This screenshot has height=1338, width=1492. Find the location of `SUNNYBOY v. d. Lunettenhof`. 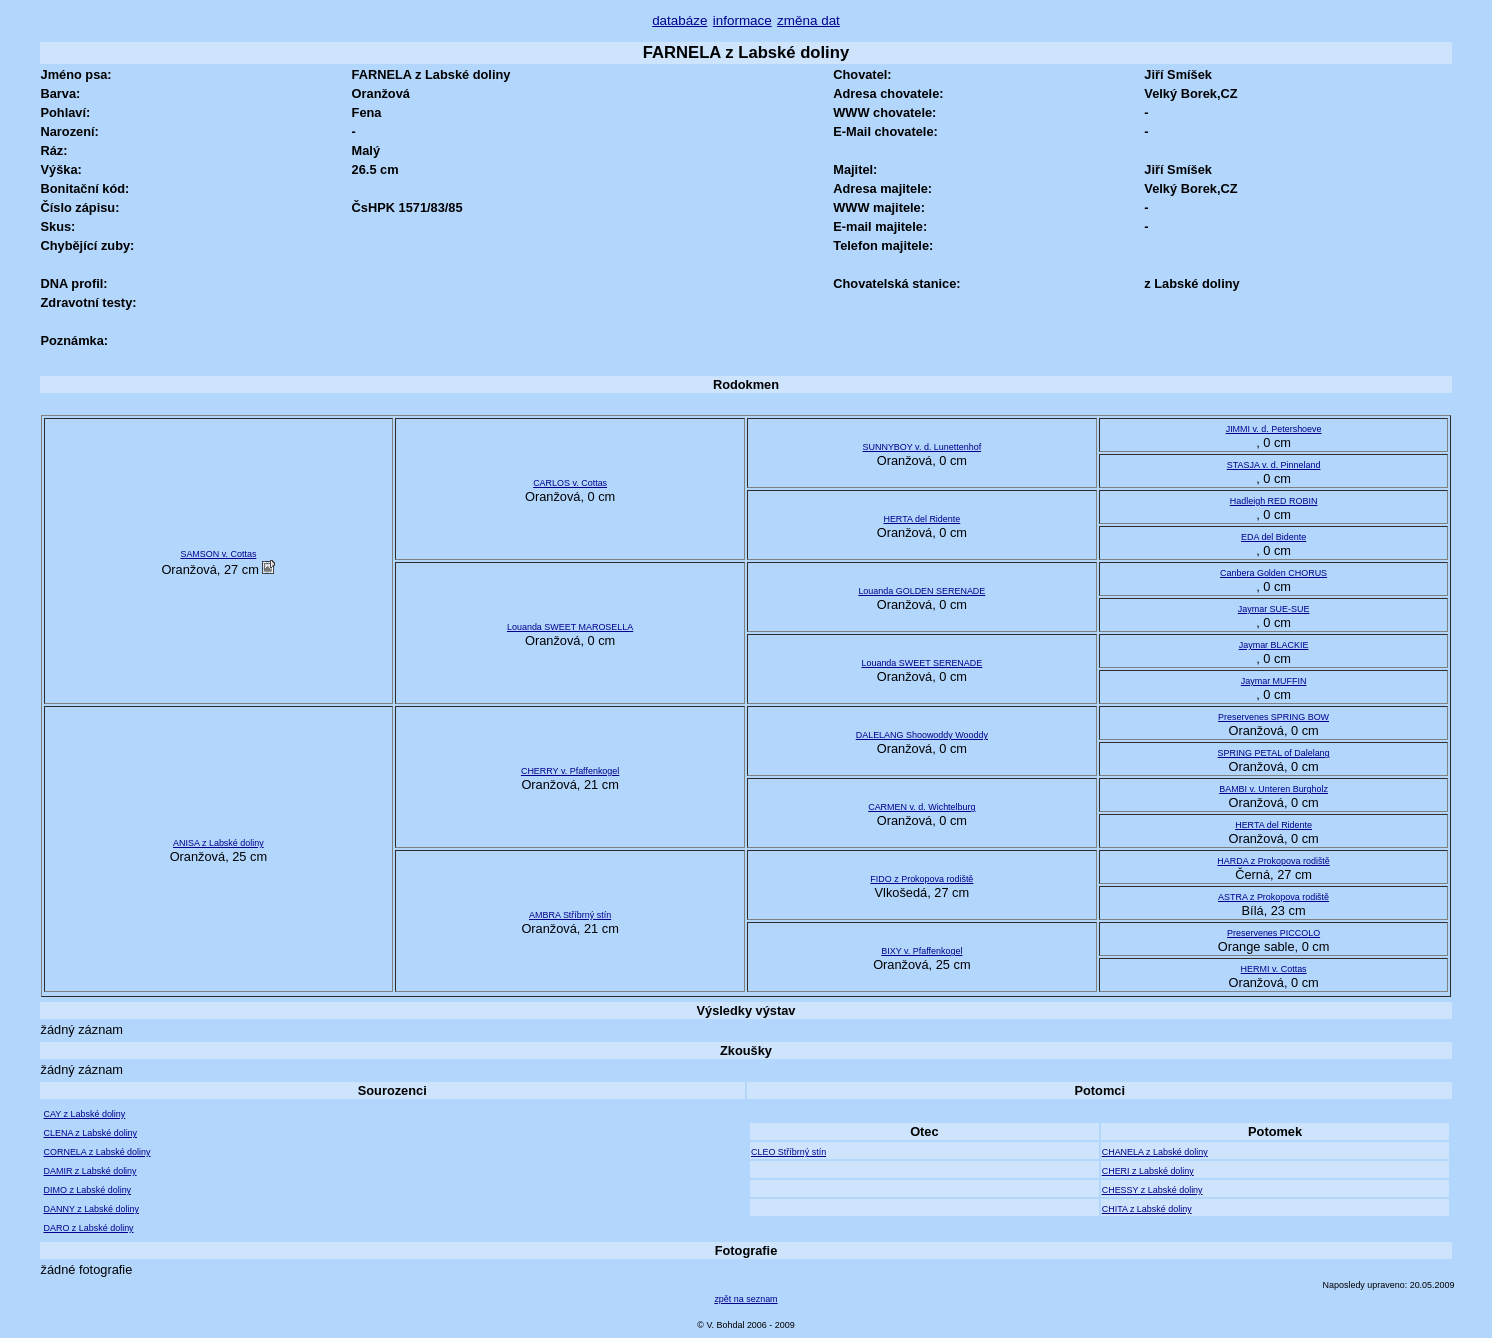

SUNNYBOY v. d. Lunettenhof is located at coordinates (922, 447).